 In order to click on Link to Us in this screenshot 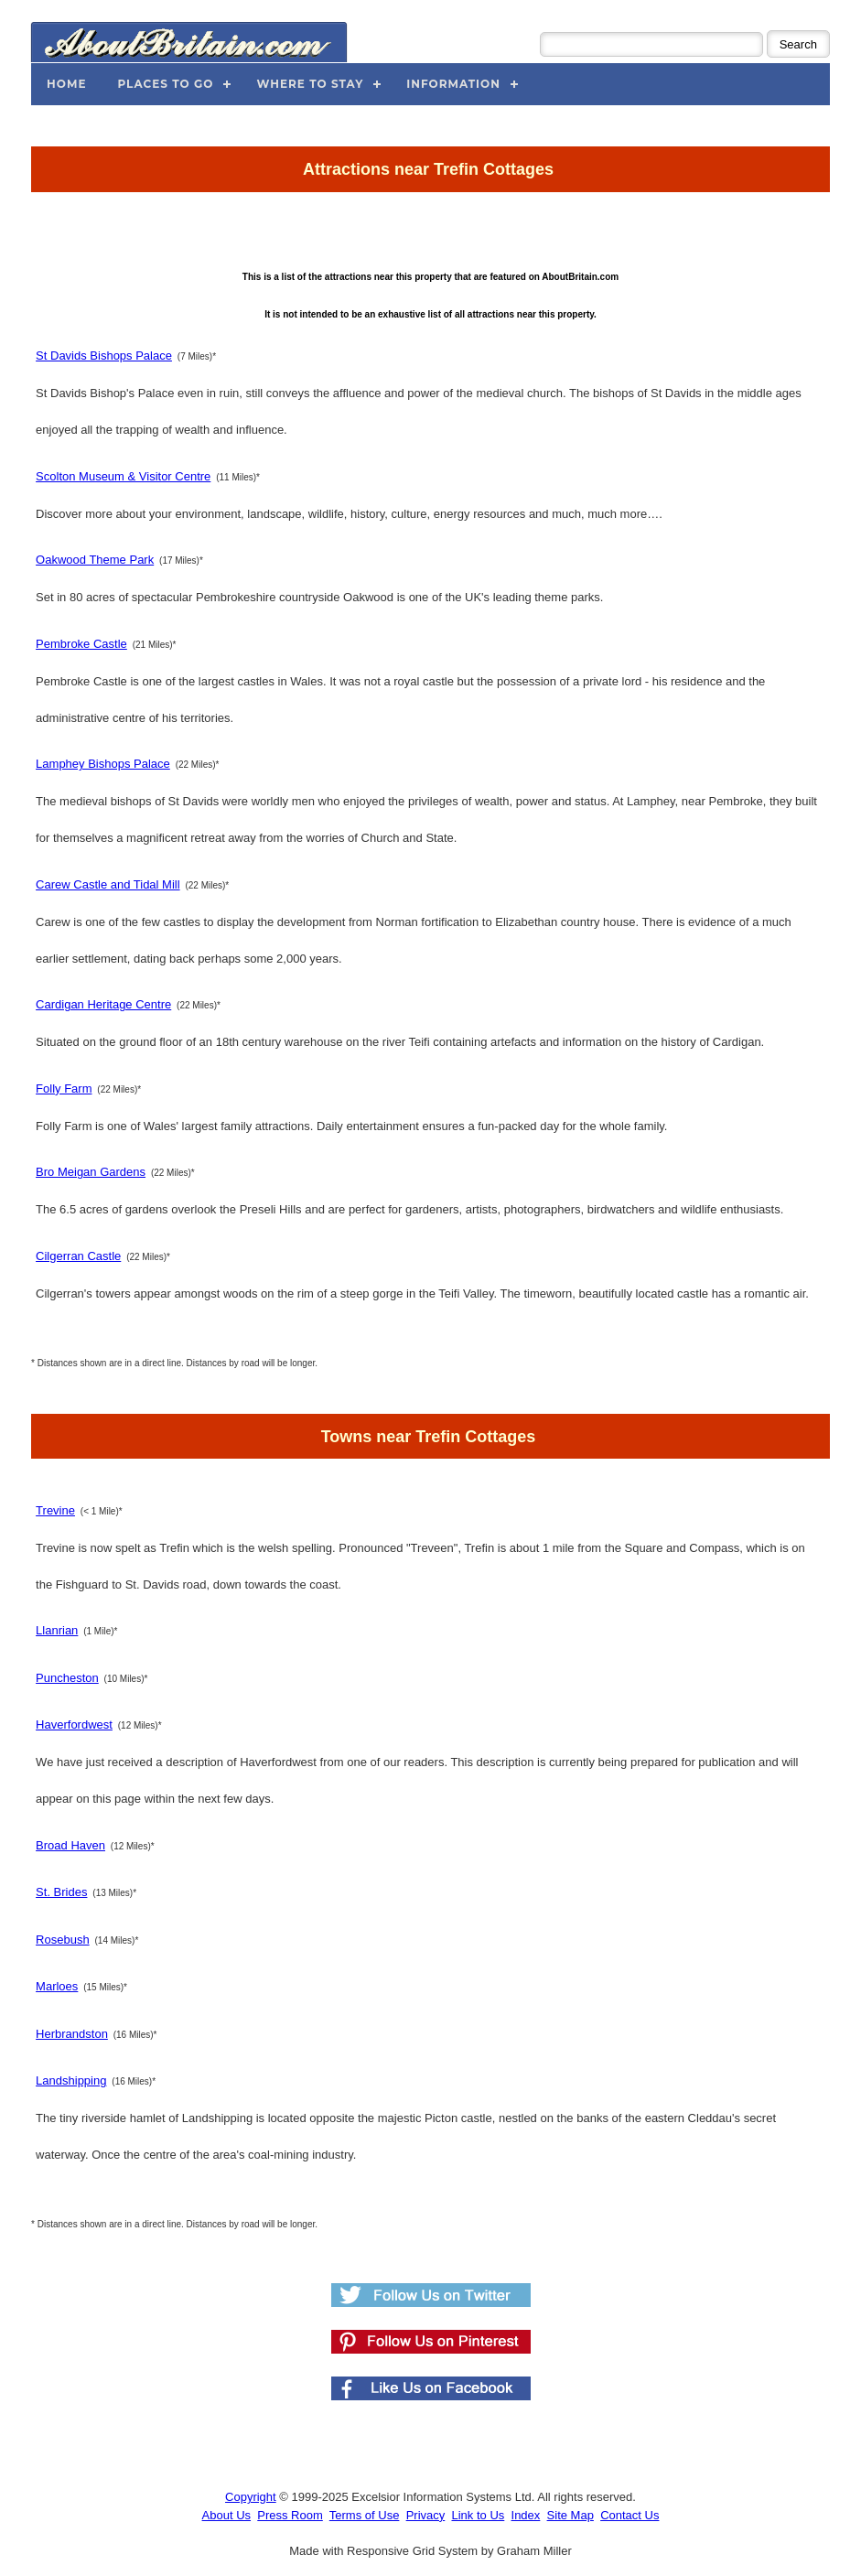, I will do `click(477, 2515)`.